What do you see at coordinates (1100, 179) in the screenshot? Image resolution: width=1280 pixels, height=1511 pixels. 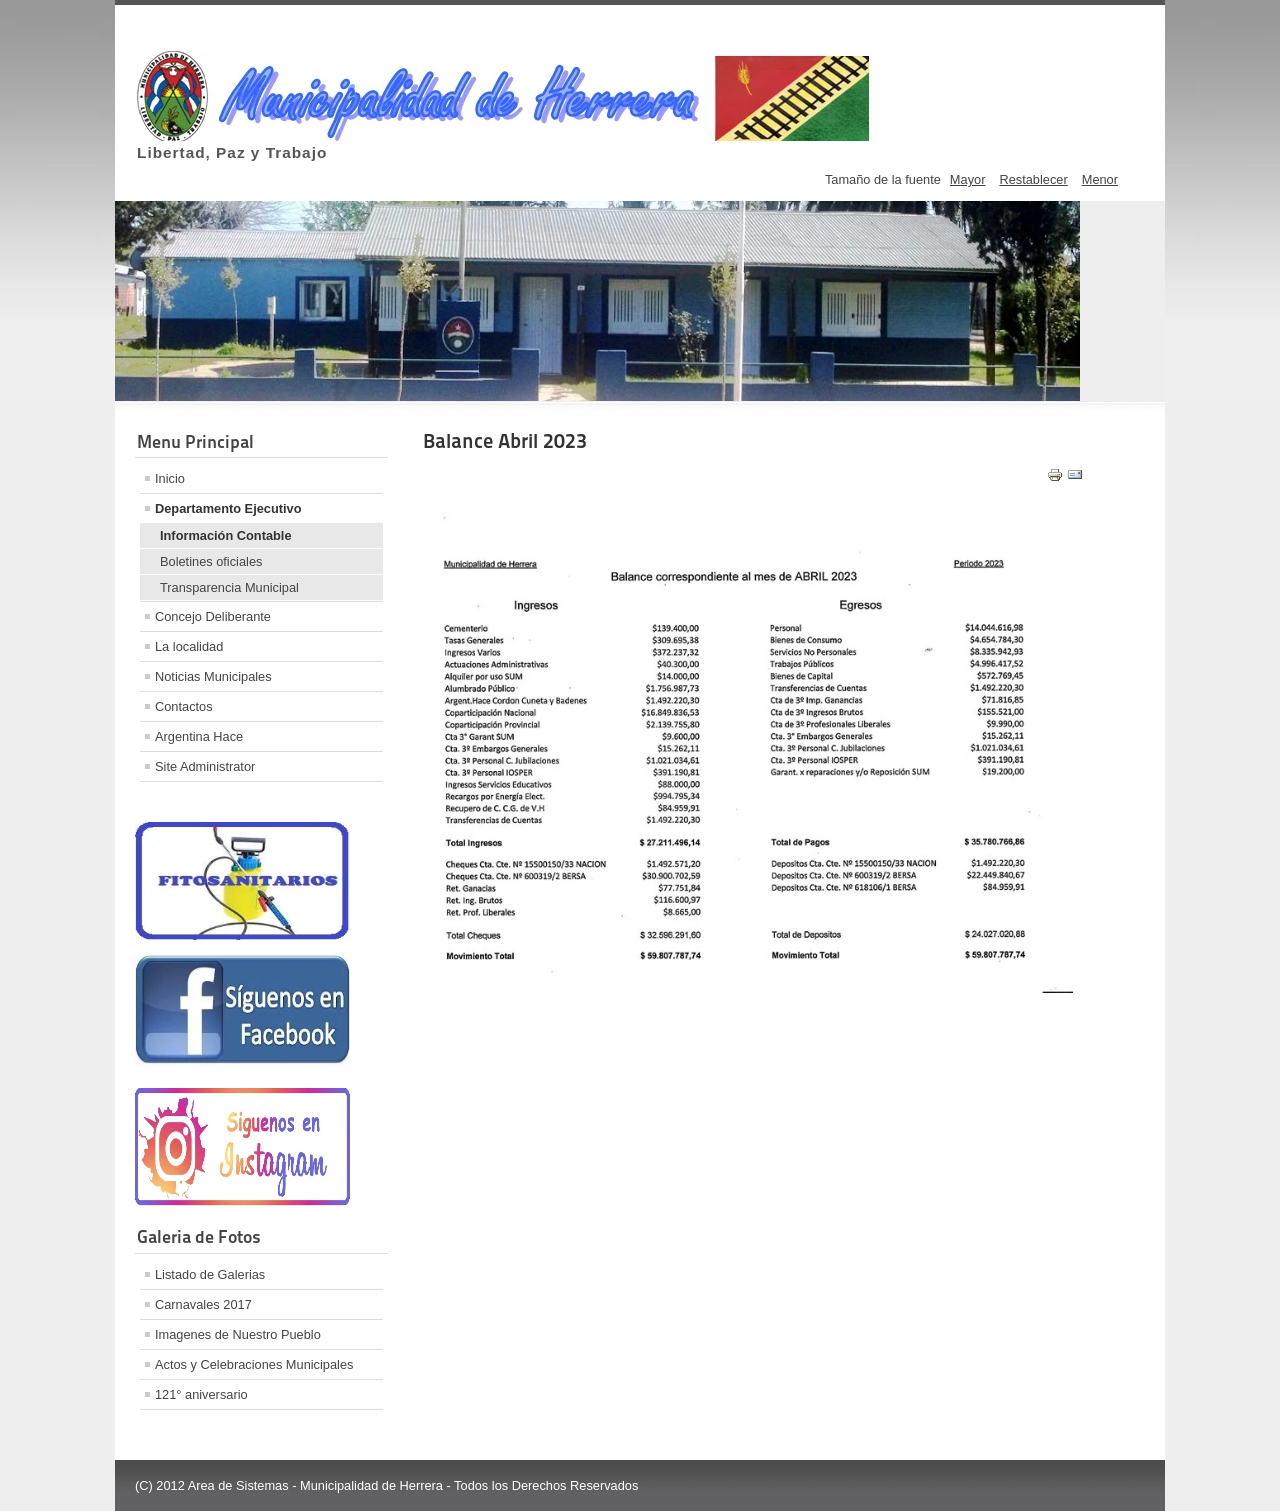 I see `Menor` at bounding box center [1100, 179].